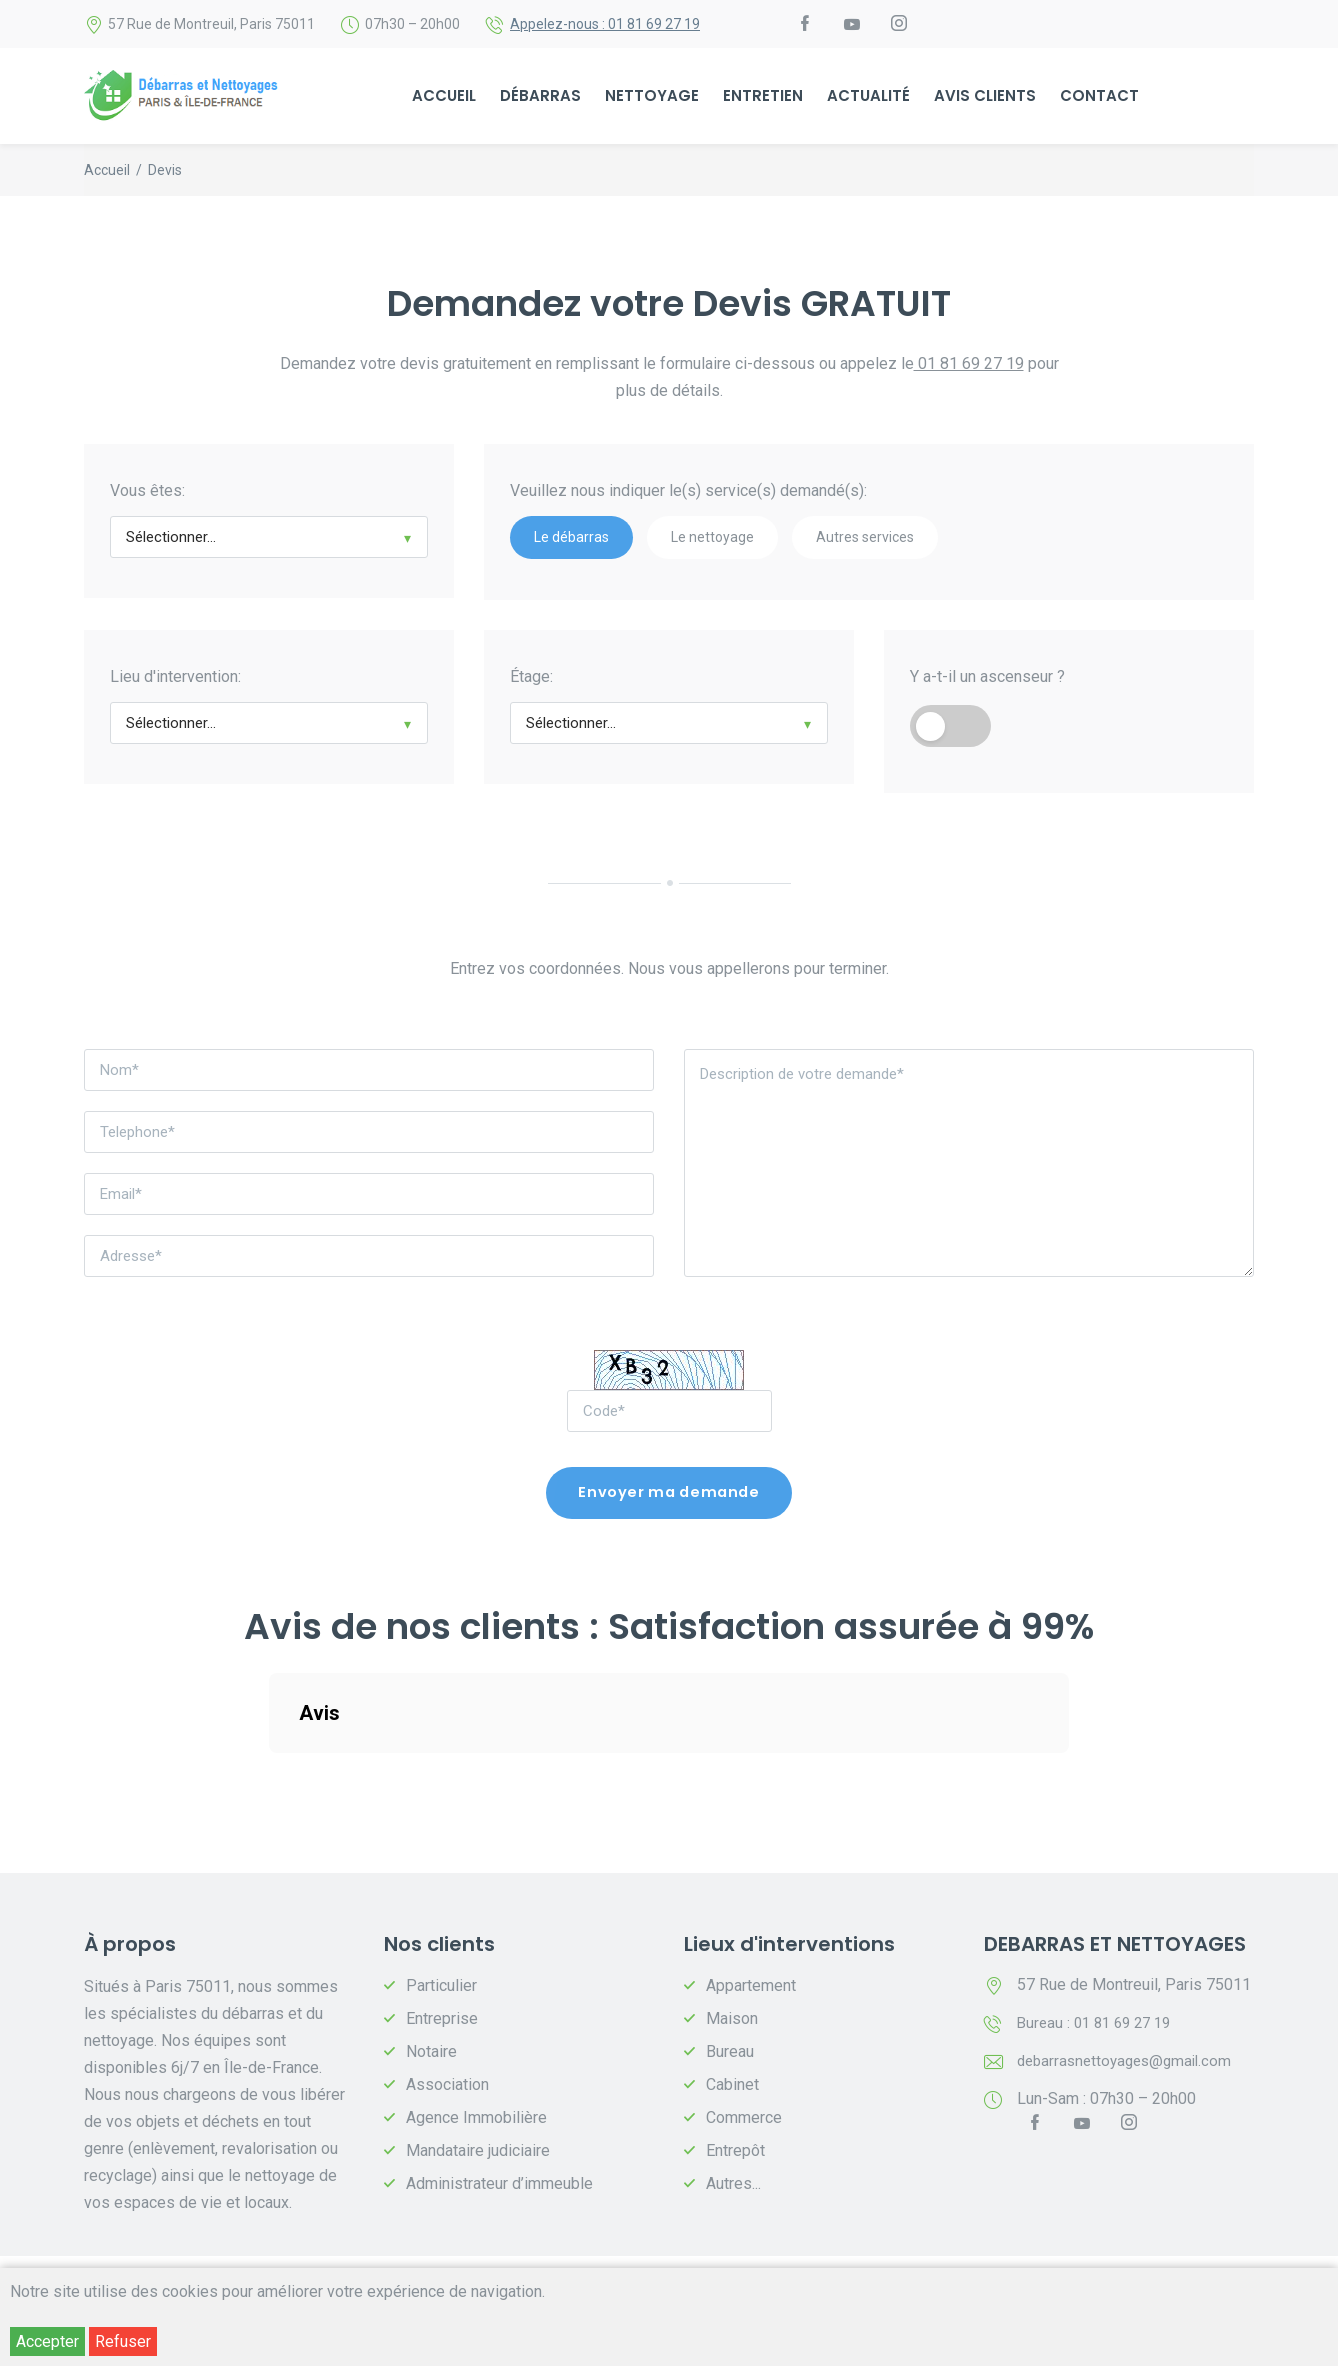 This screenshot has height=2366, width=1338. What do you see at coordinates (47, 2341) in the screenshot?
I see `Accepter` at bounding box center [47, 2341].